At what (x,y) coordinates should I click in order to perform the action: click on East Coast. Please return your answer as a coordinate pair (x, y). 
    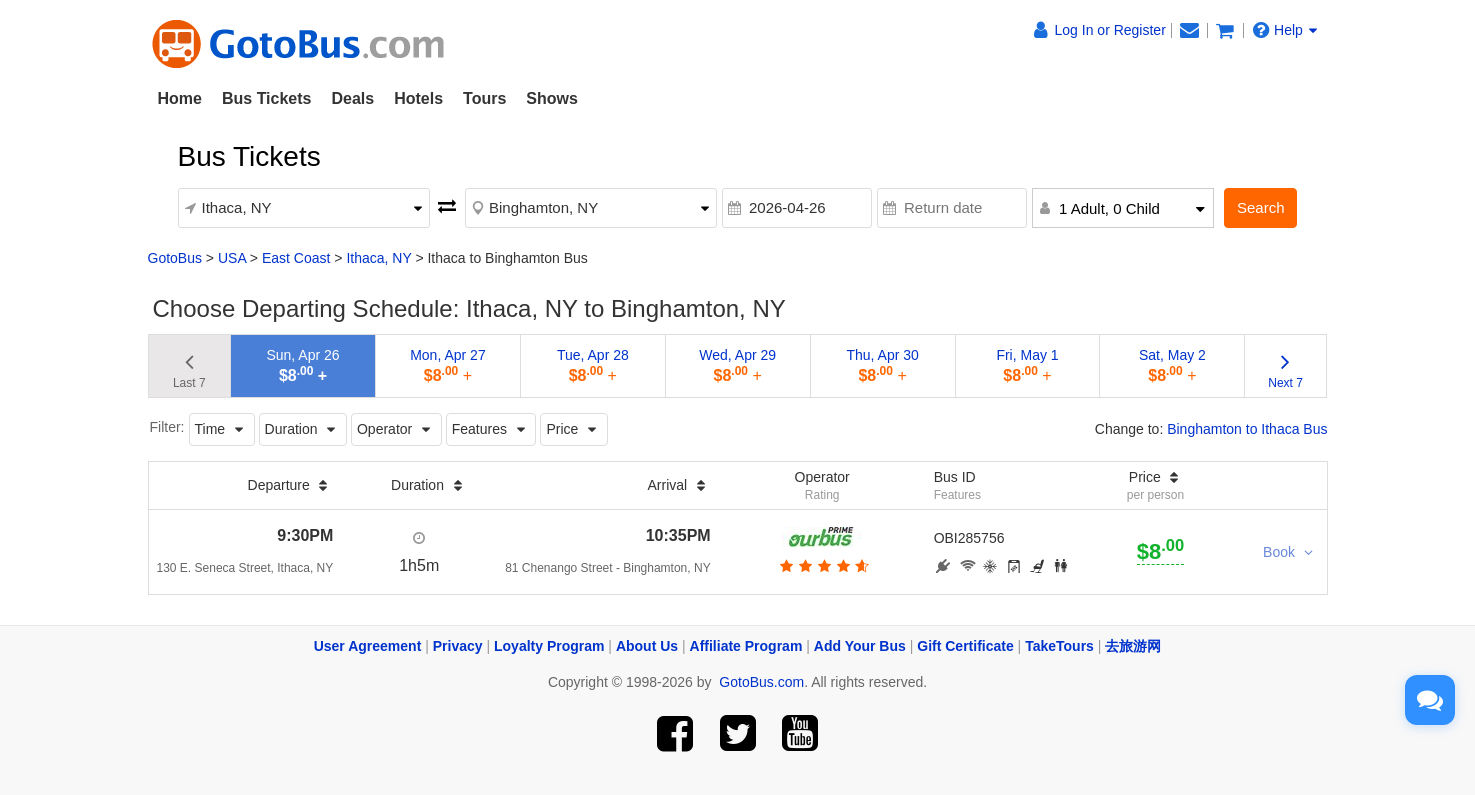
    Looking at the image, I should click on (296, 258).